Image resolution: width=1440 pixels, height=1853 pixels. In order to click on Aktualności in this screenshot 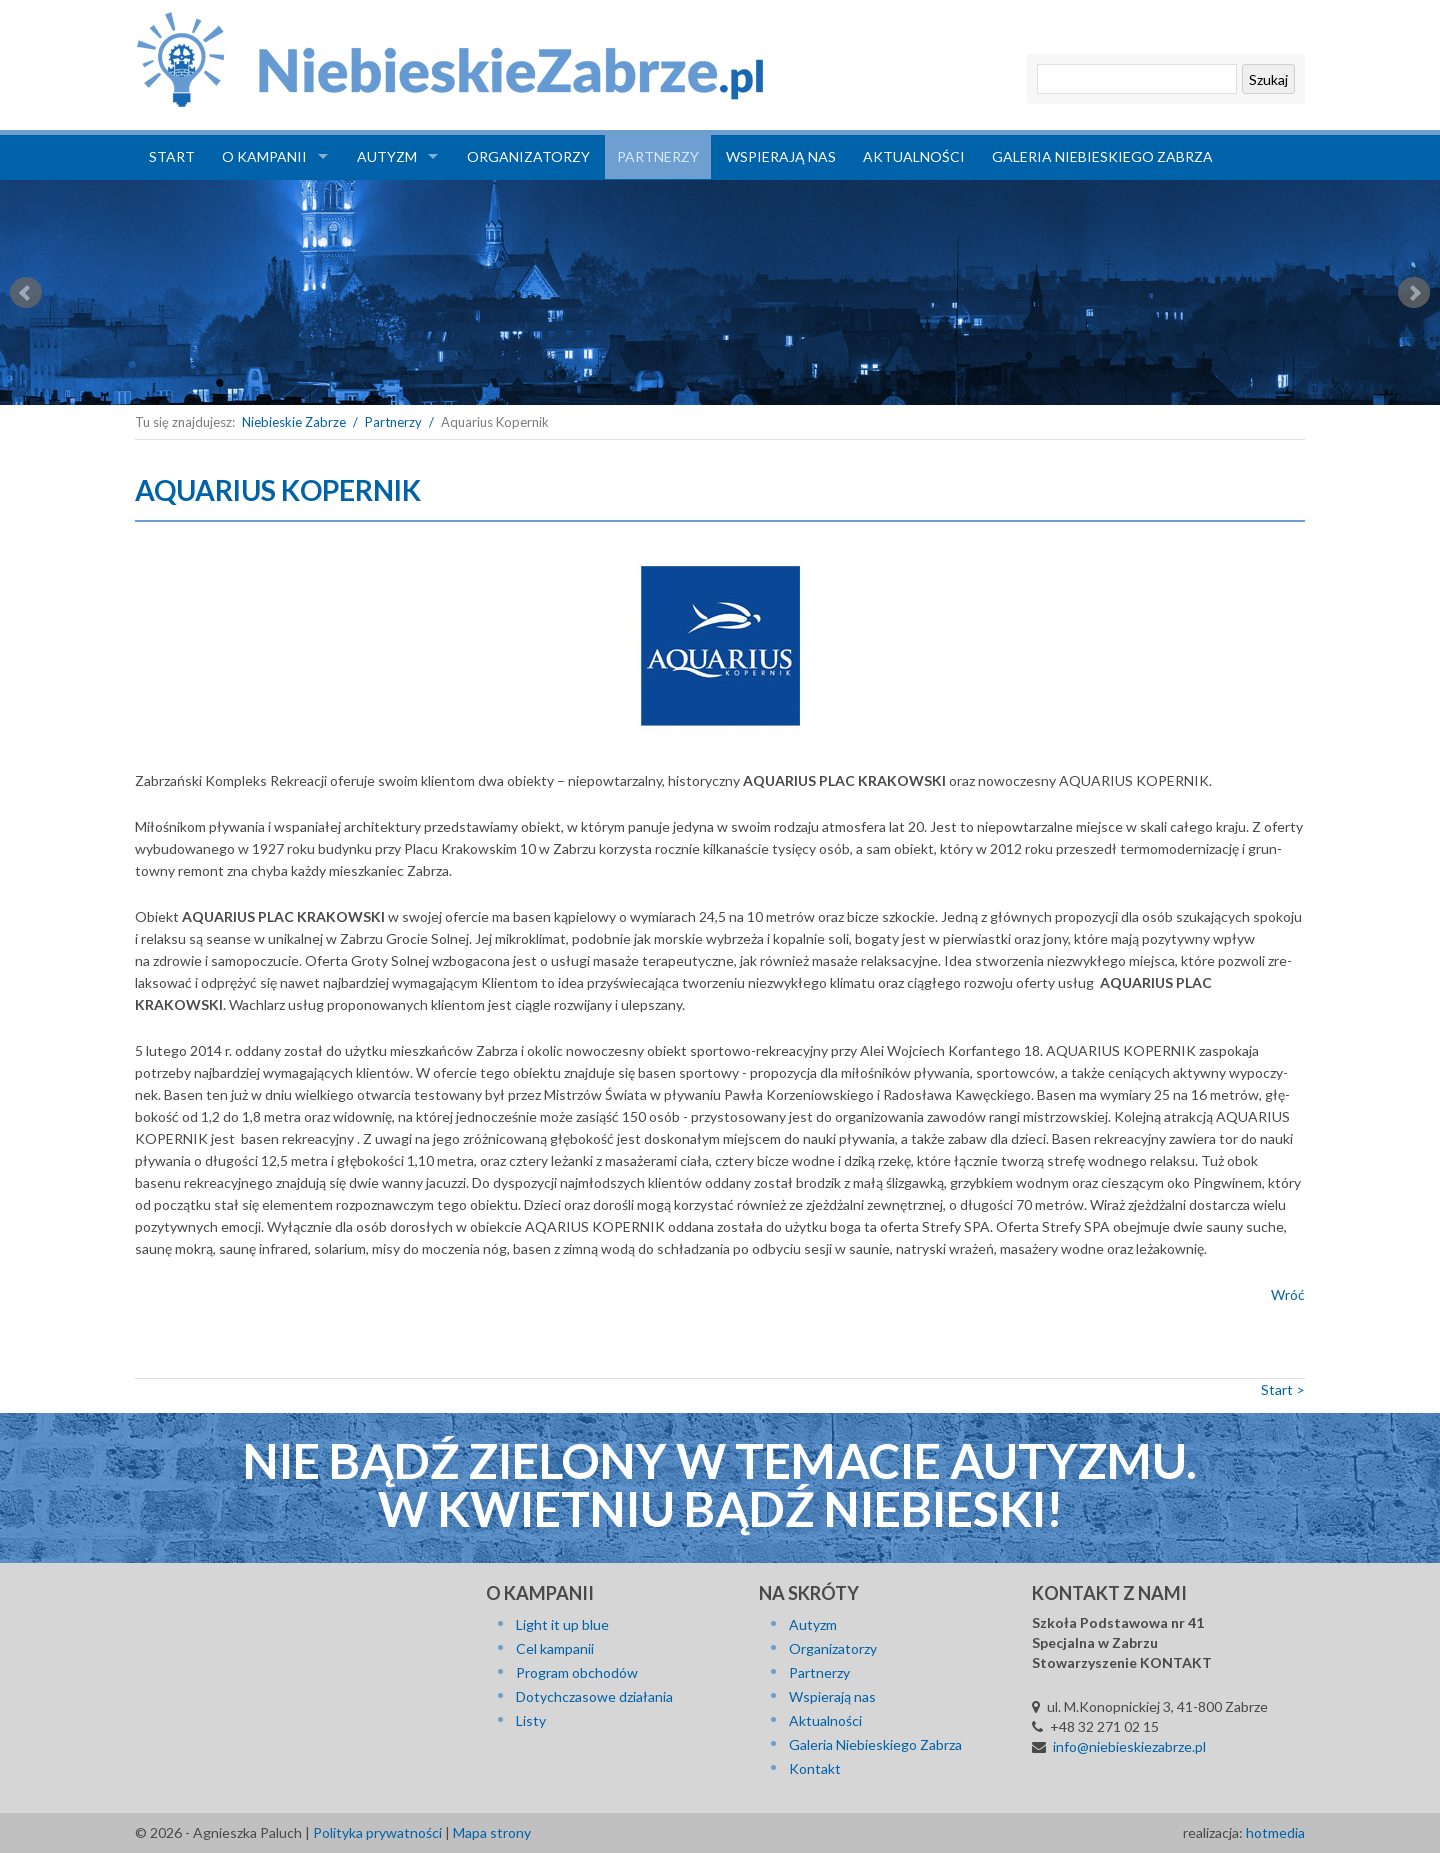, I will do `click(914, 156)`.